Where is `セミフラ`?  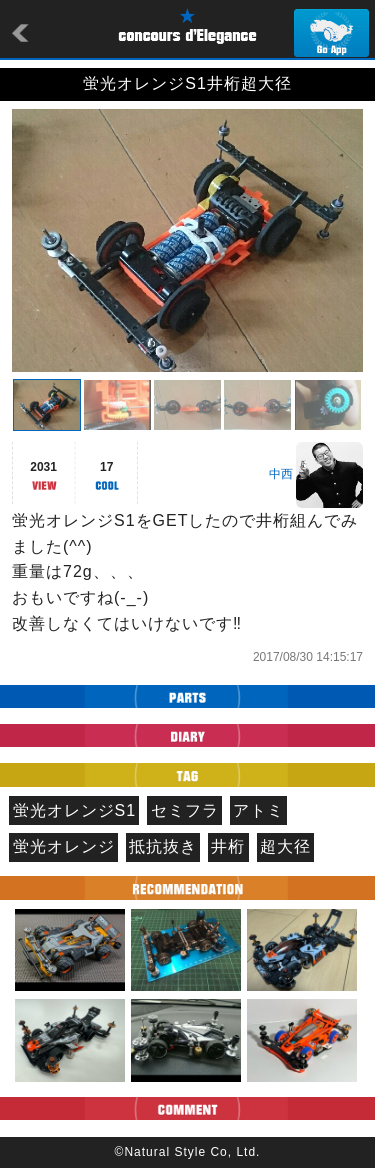 セミフラ is located at coordinates (185, 810).